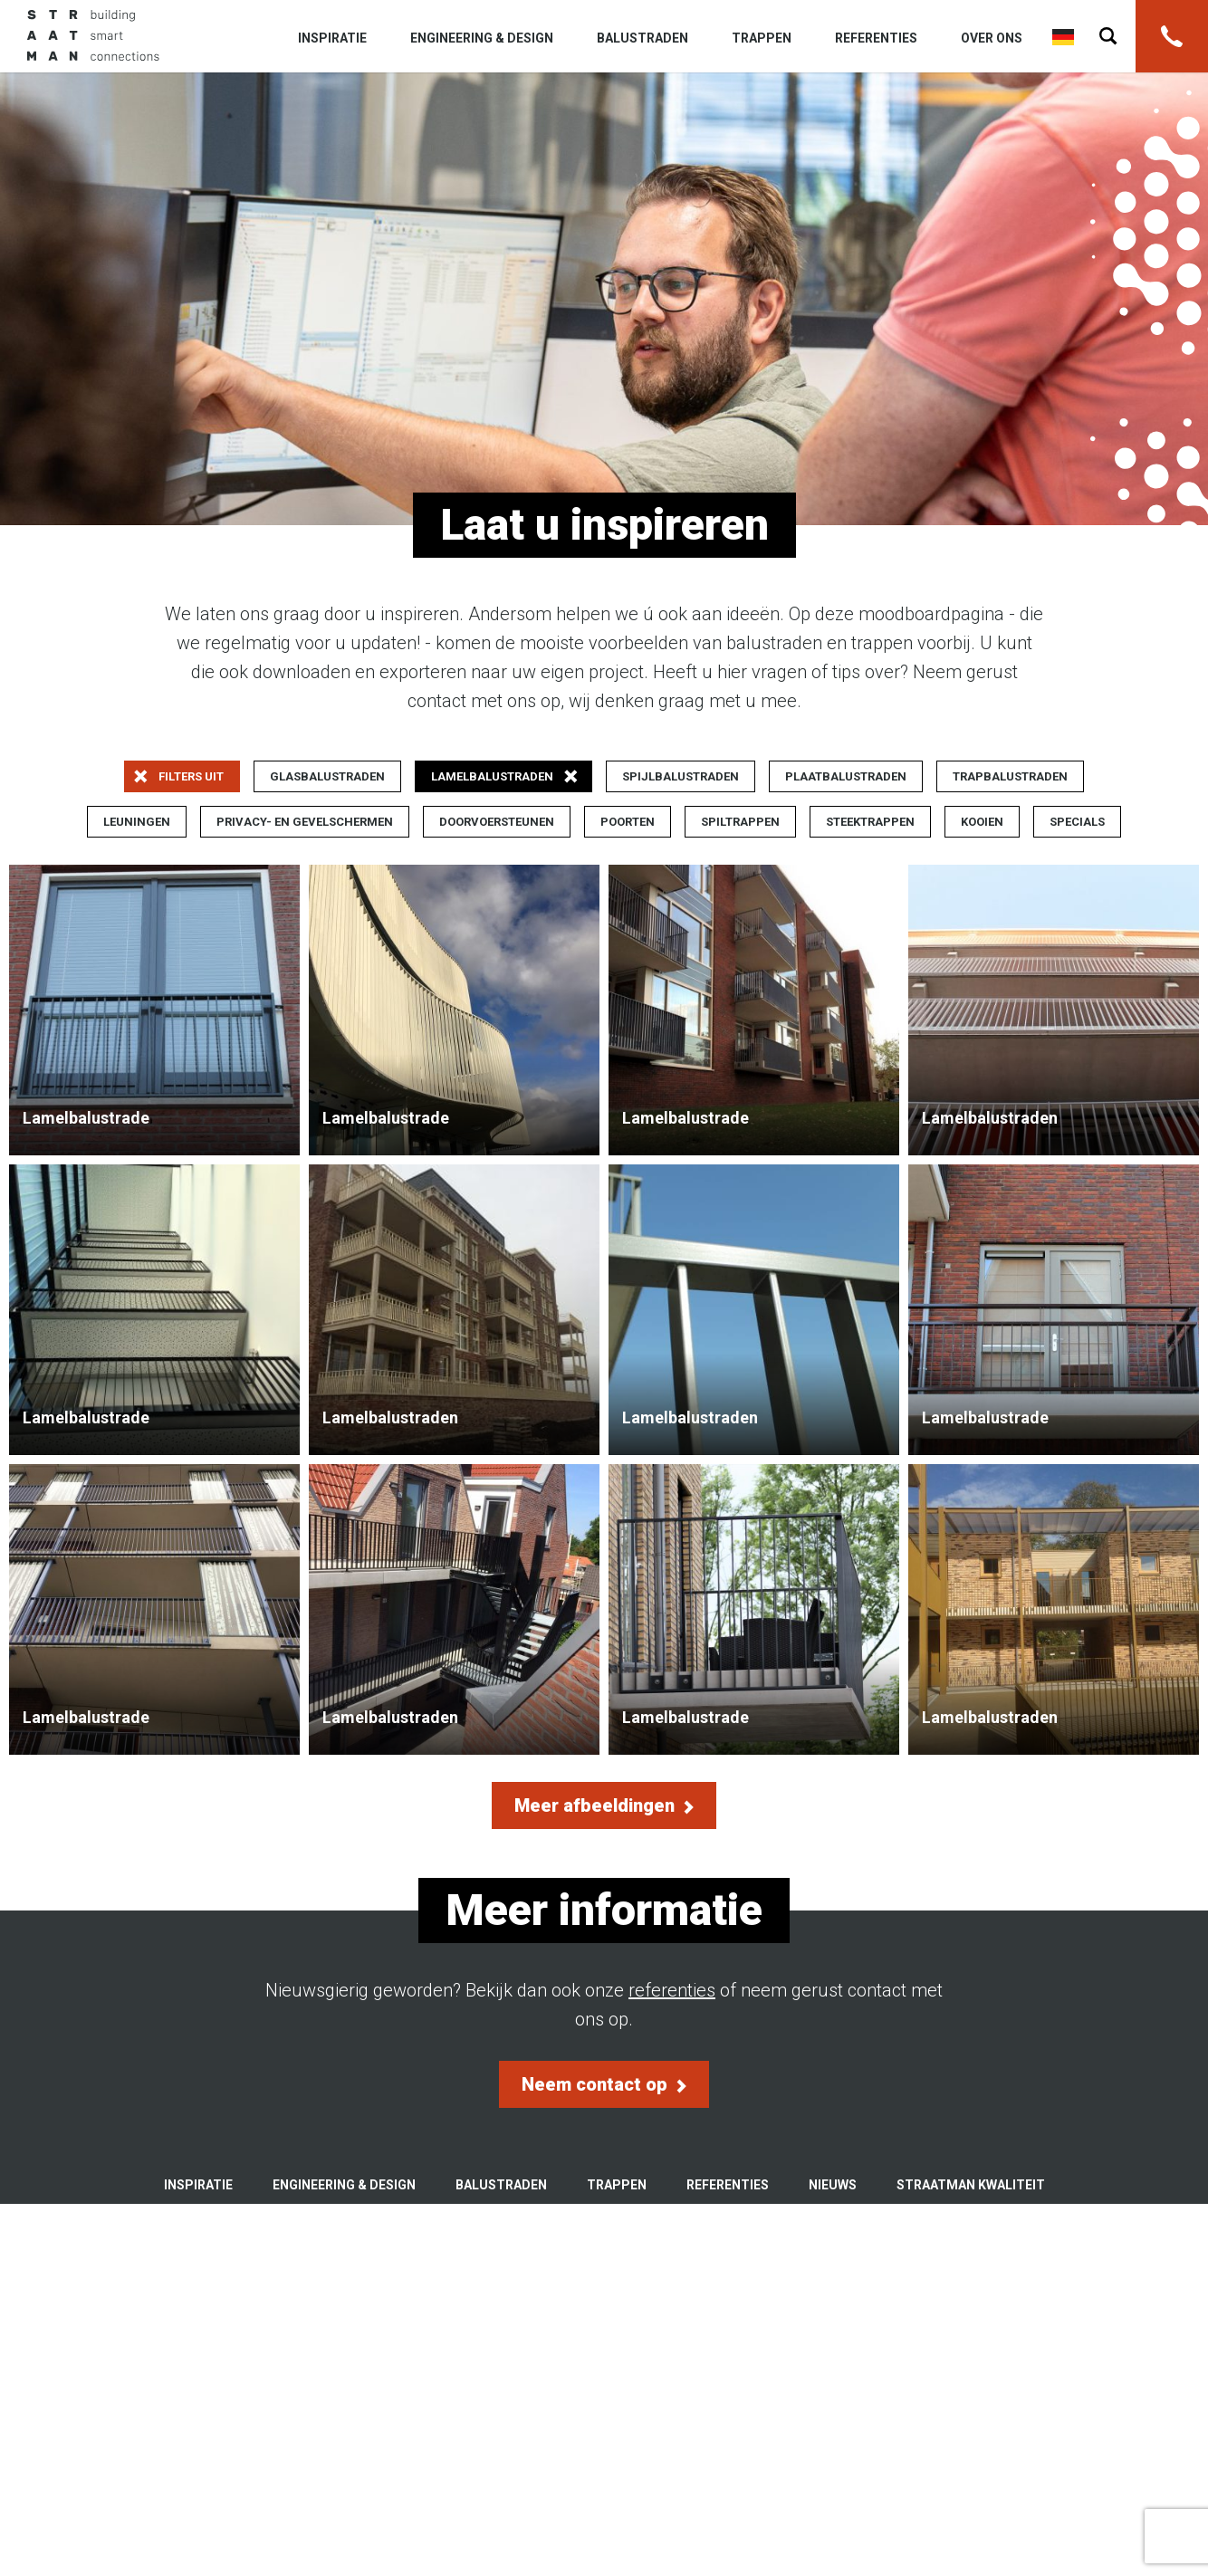 This screenshot has height=2576, width=1208. I want to click on Engineering & Design, so click(481, 38).